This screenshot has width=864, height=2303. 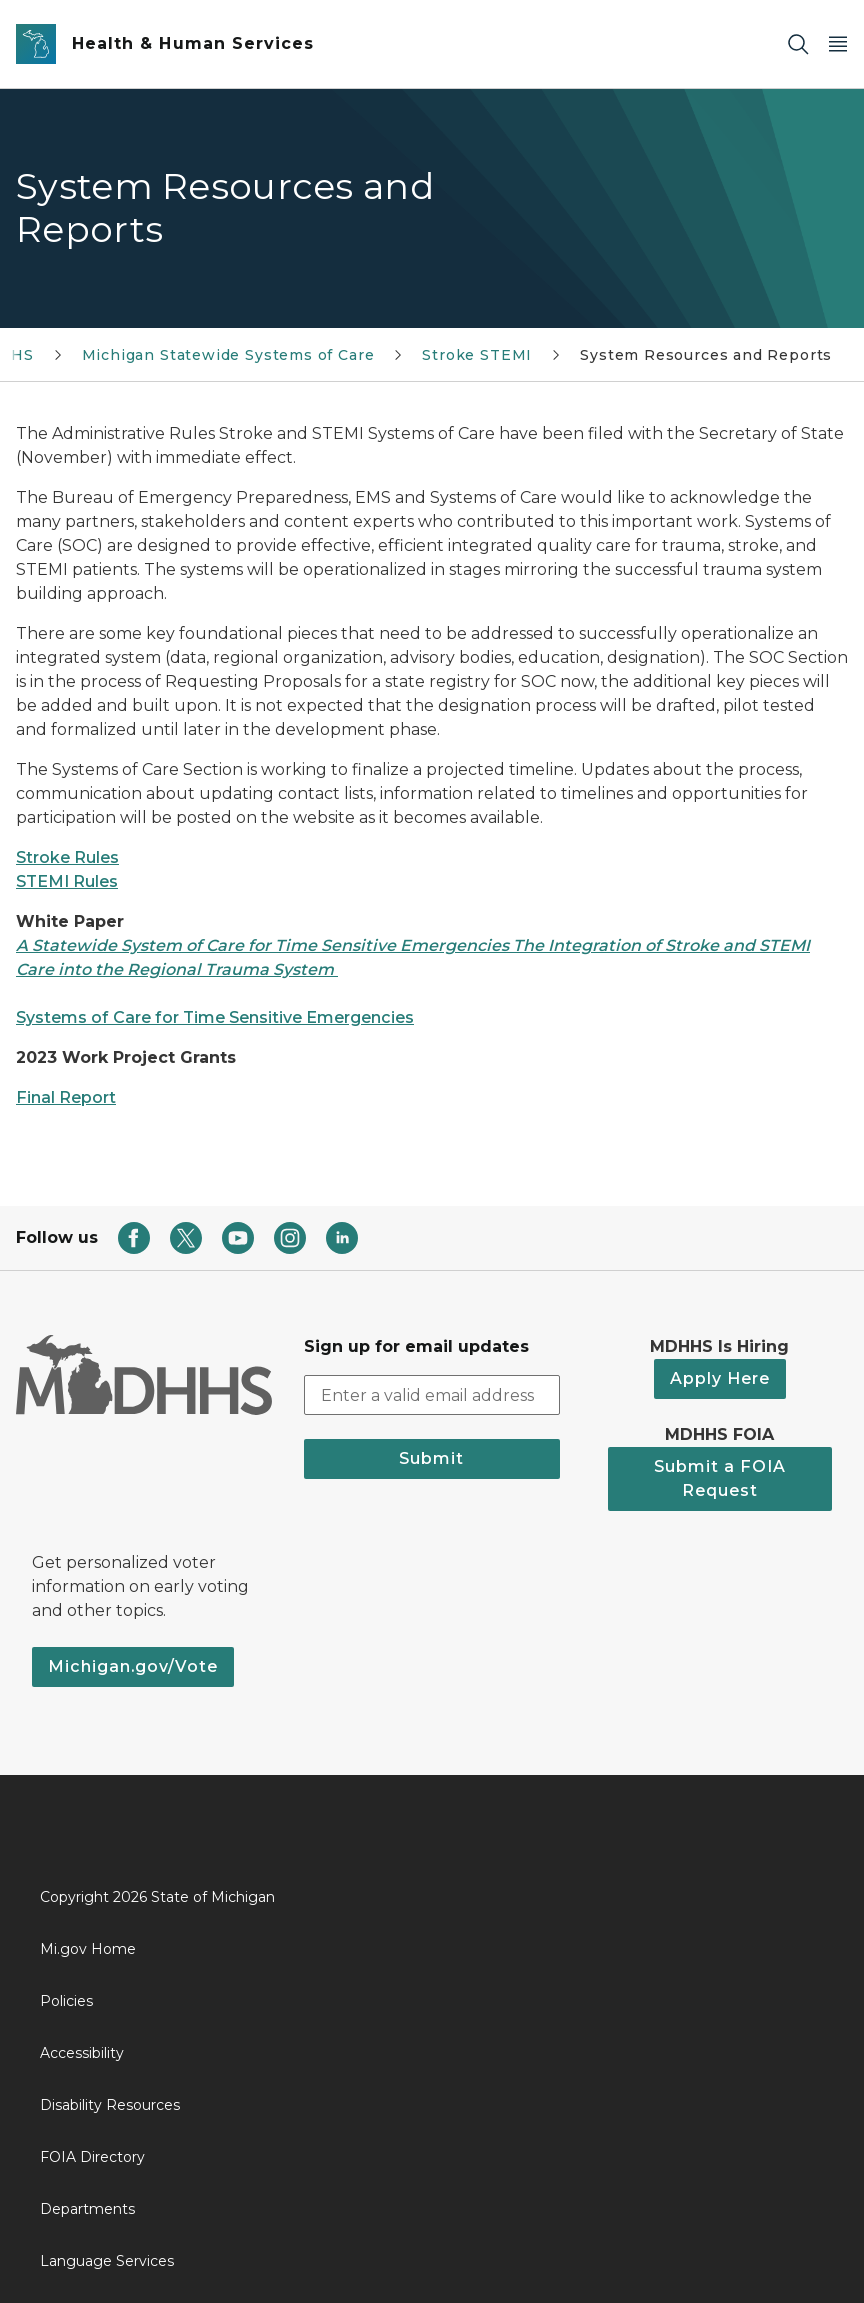 I want to click on Stroke Rules, so click(x=67, y=857).